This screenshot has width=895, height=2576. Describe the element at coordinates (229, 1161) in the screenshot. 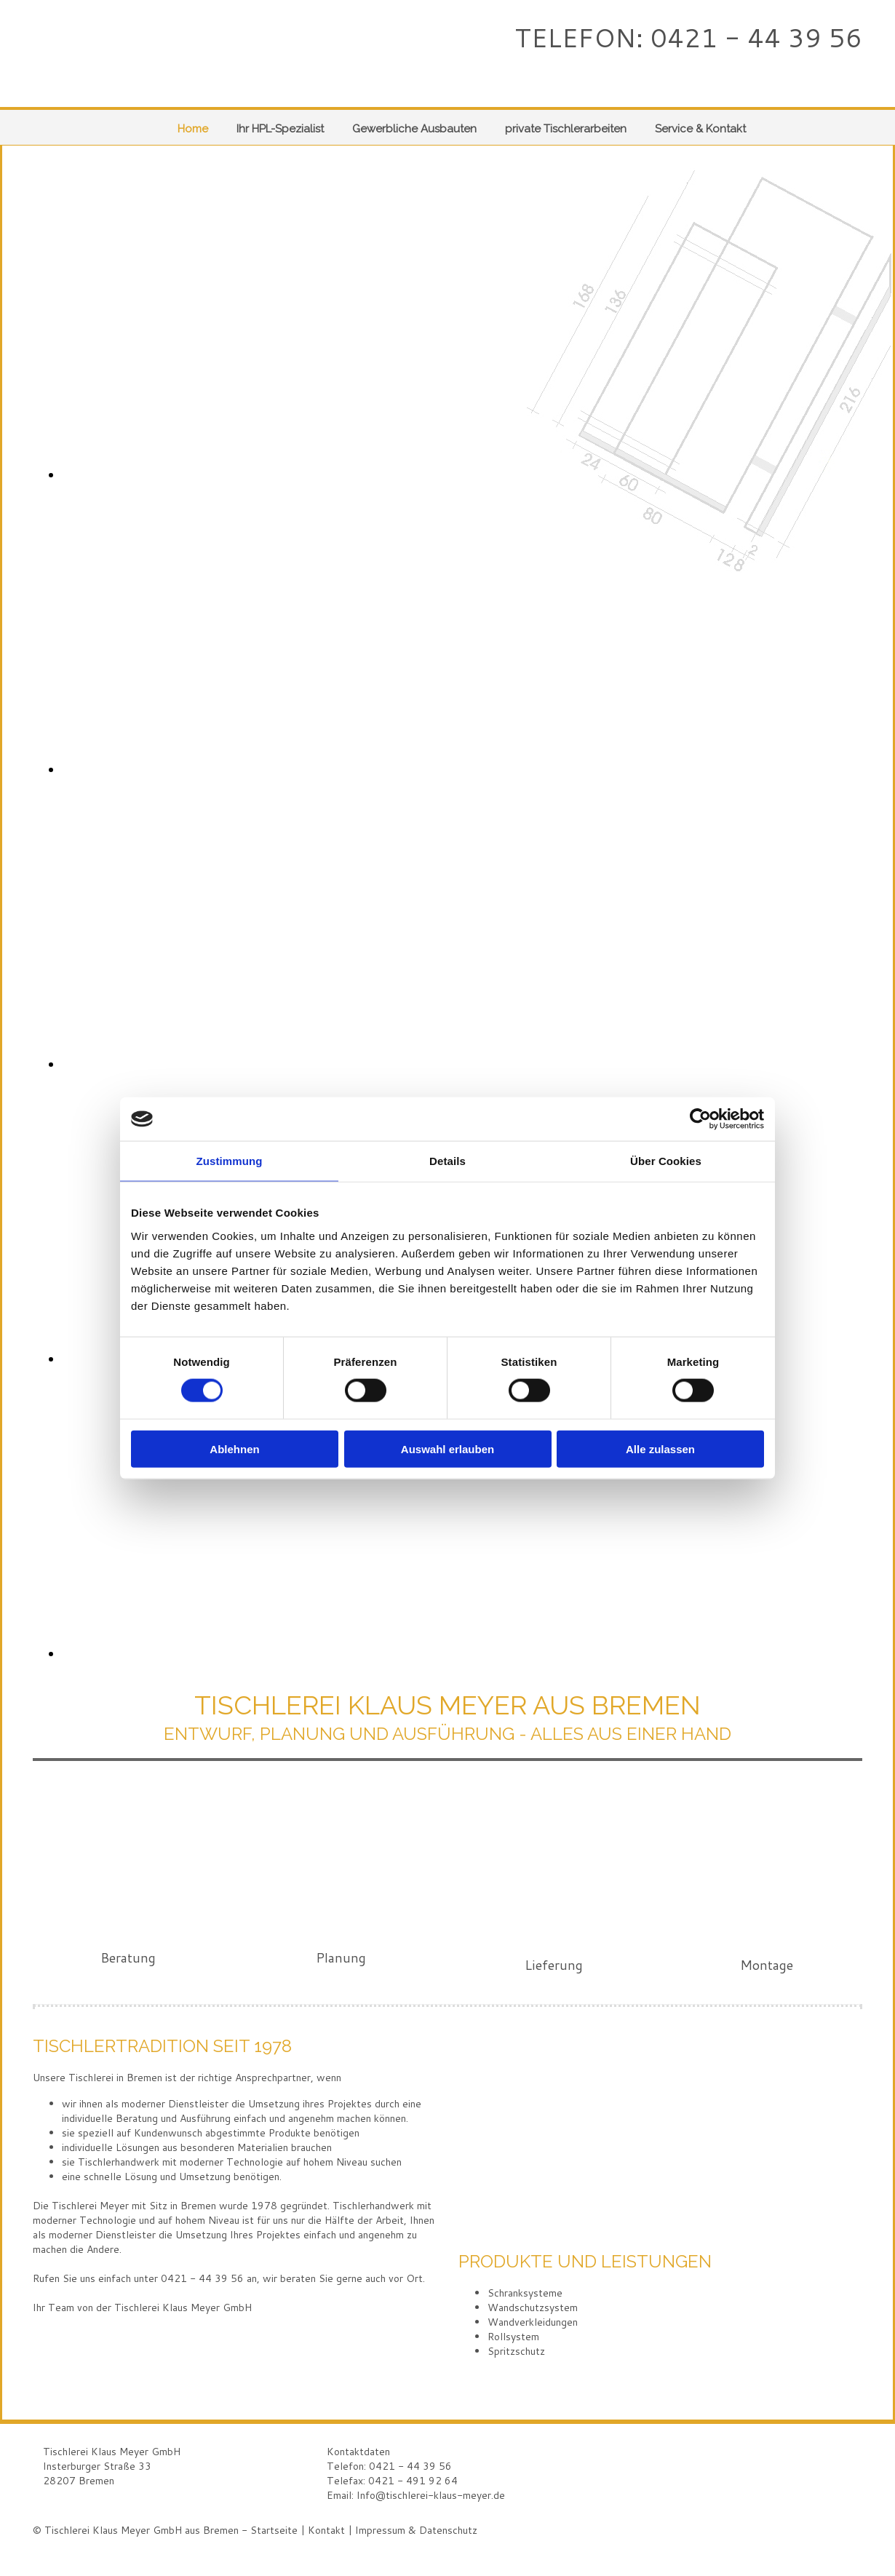

I see `Zustimmung [tab]` at that location.